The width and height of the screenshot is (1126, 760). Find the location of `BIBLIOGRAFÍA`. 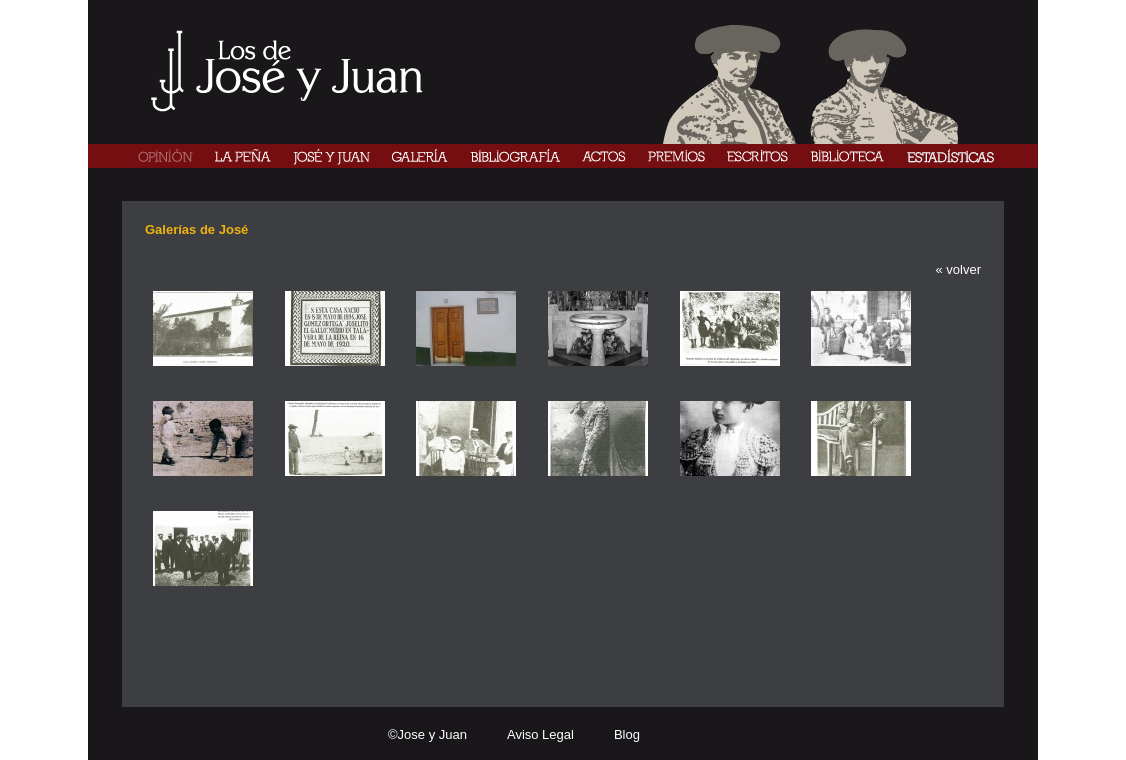

BIBLIOGRAFÍA is located at coordinates (515, 156).